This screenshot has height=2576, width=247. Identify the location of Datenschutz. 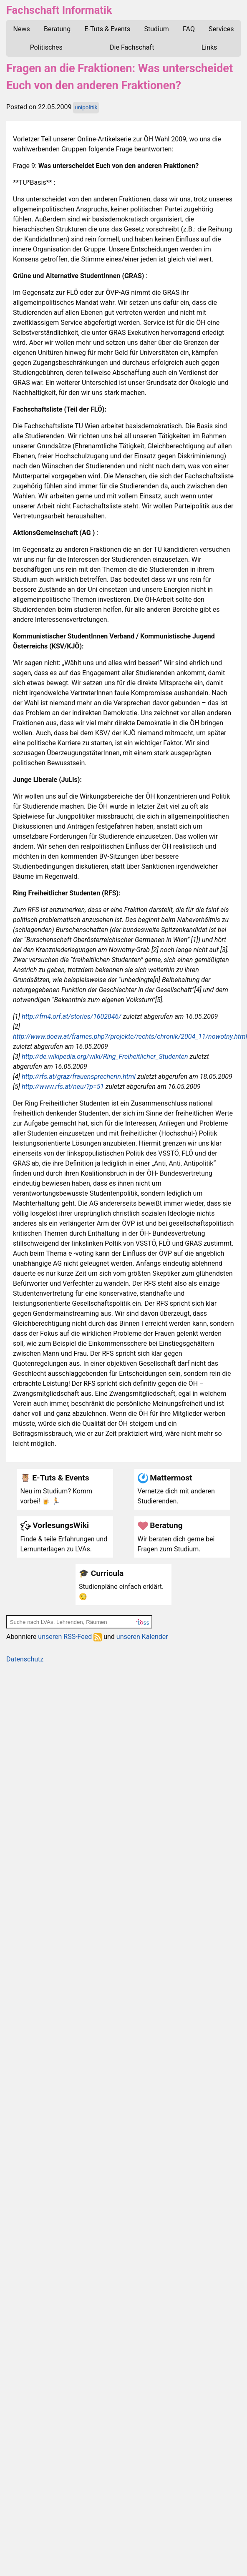
(24, 1659).